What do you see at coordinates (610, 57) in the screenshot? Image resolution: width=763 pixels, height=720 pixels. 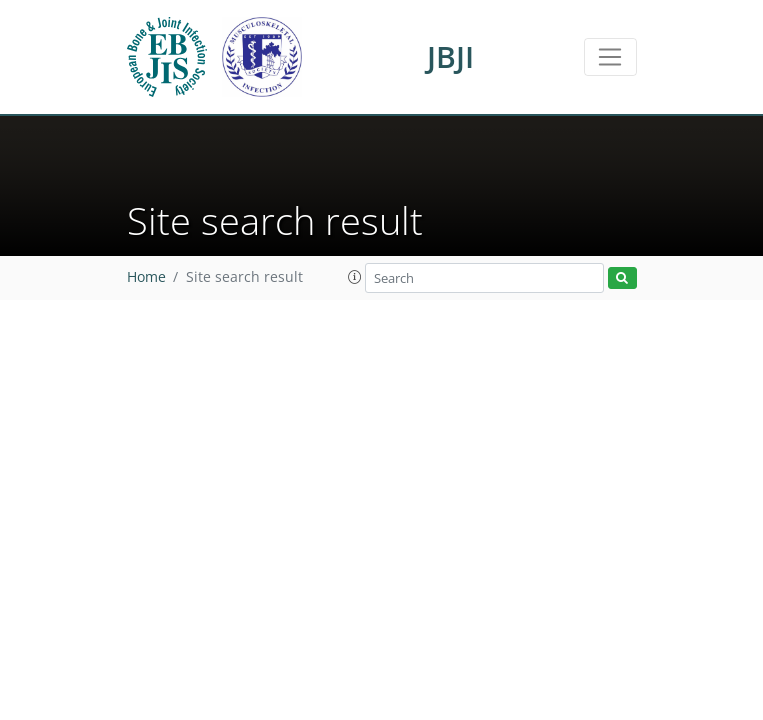 I see `[Toggle navigation]` at bounding box center [610, 57].